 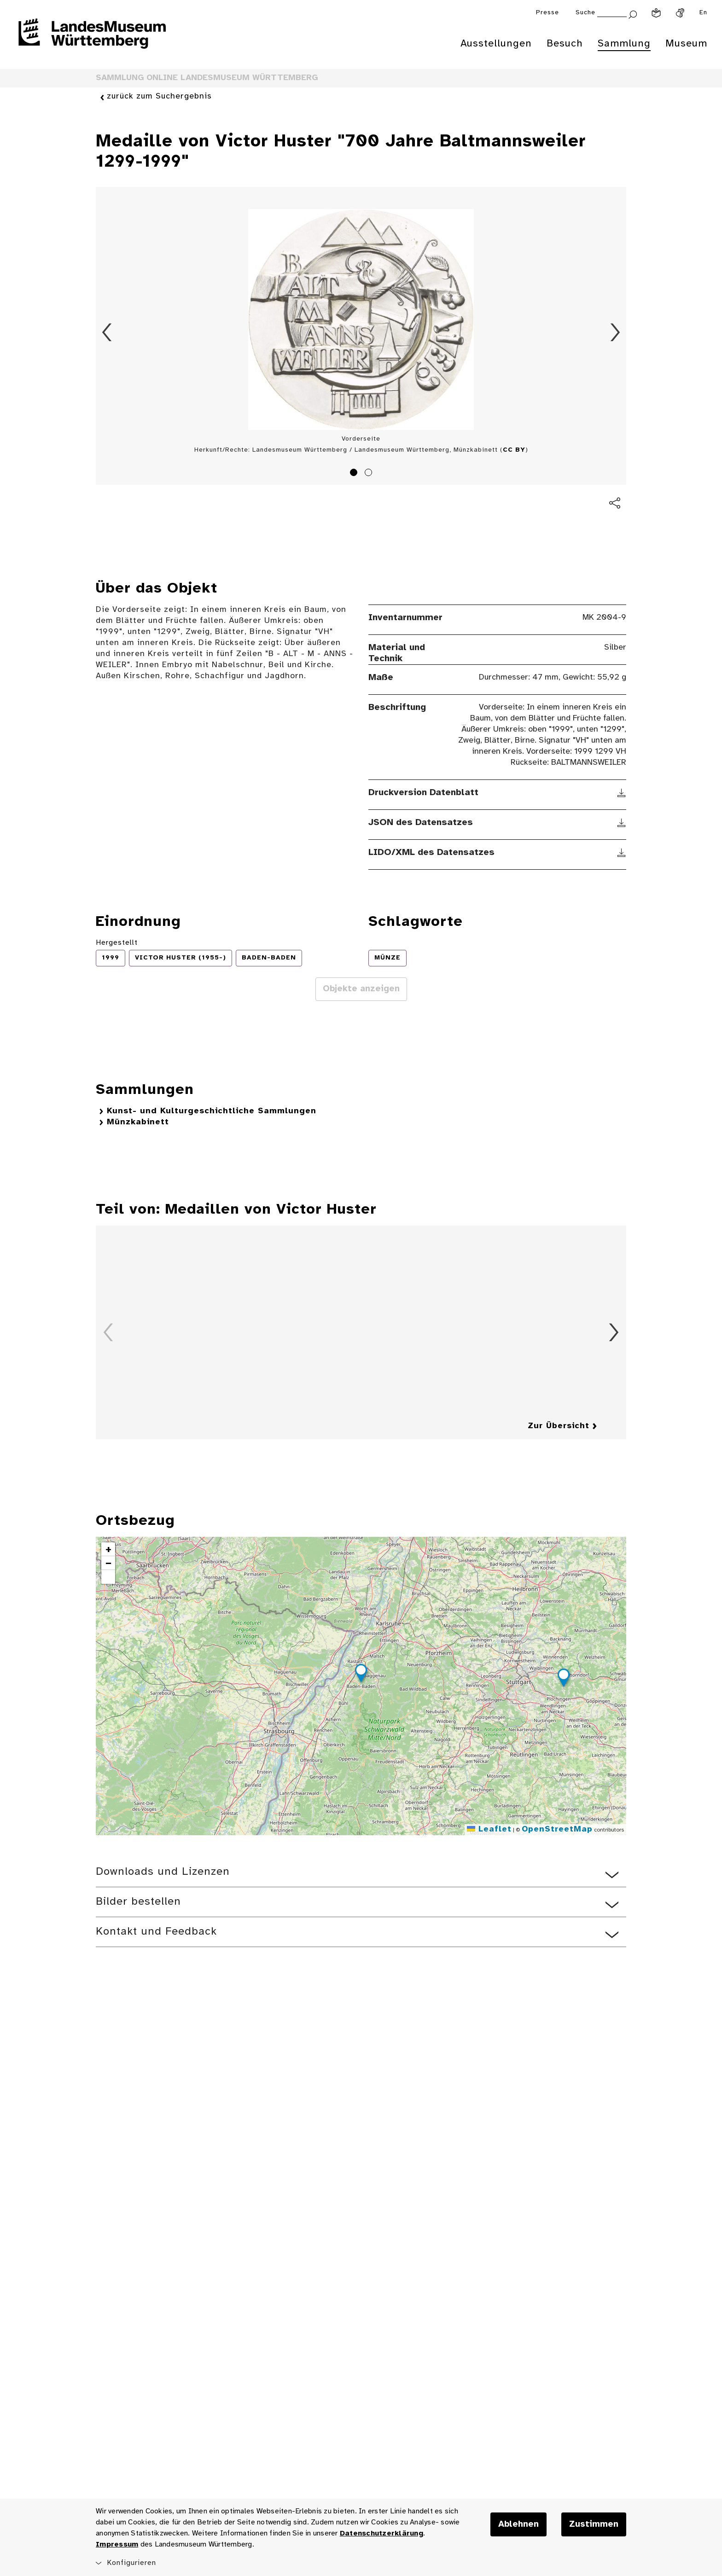 I want to click on Bilder bestellen, so click(x=138, y=1901).